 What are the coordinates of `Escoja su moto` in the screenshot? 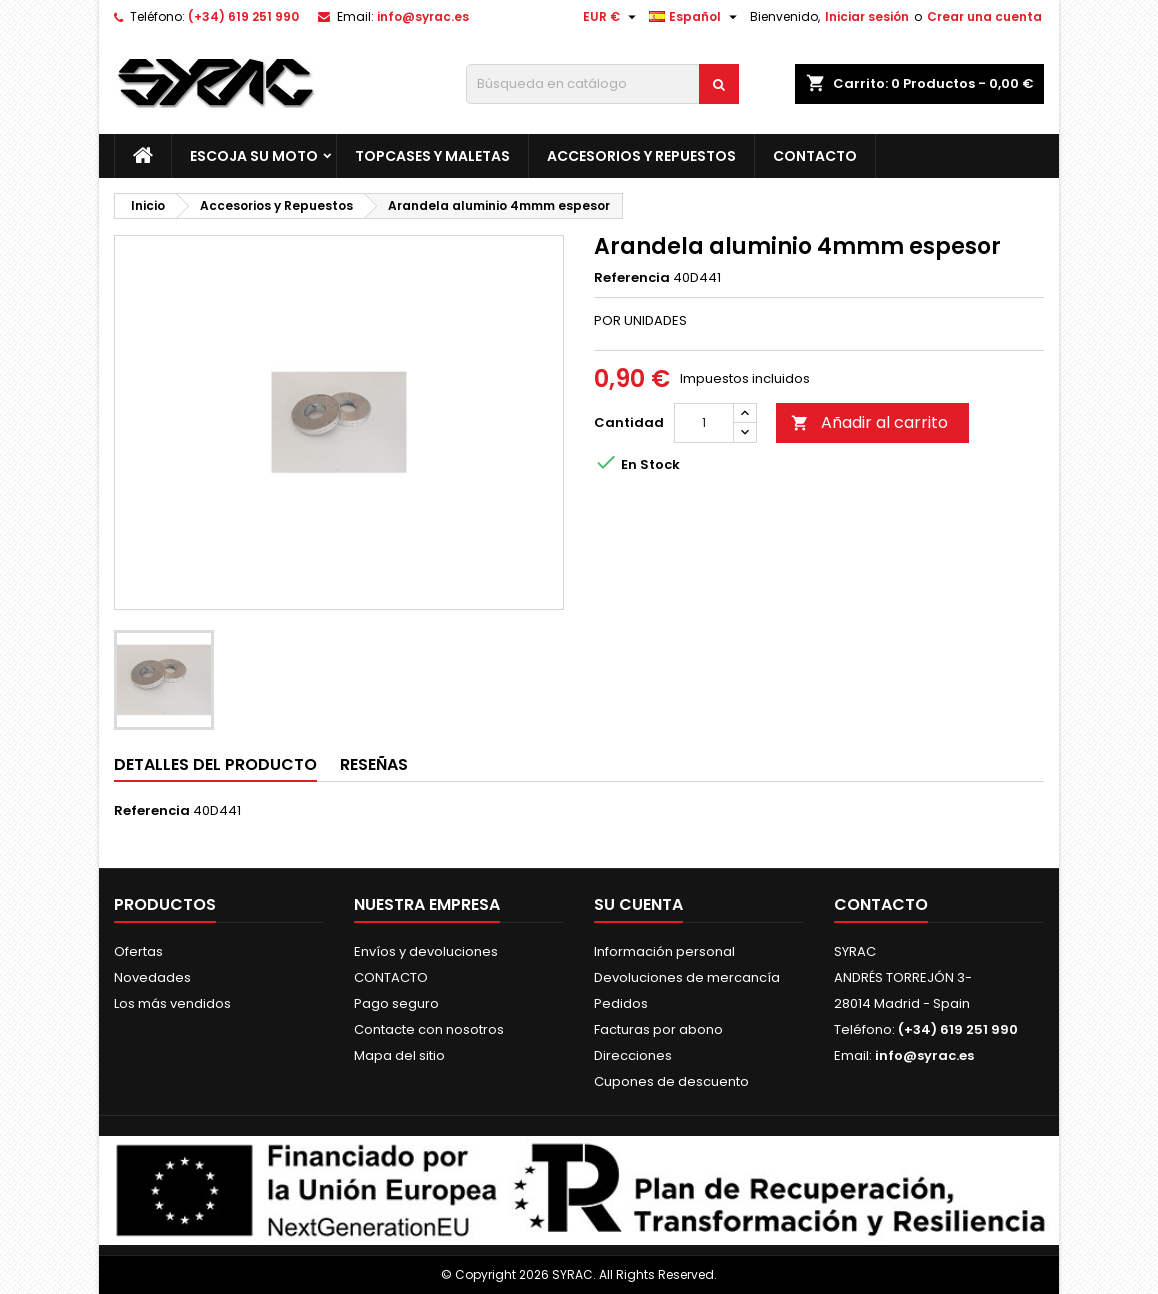 It's located at (254, 156).